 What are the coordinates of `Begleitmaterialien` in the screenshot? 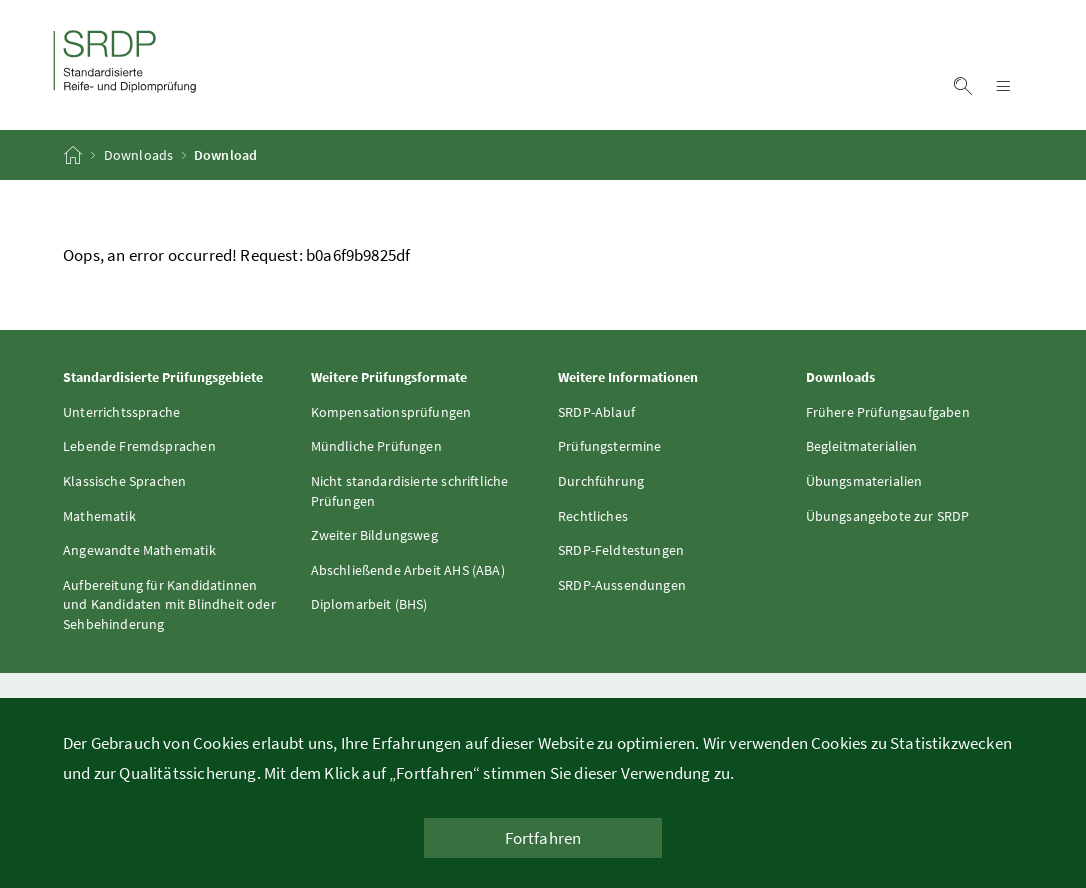 It's located at (862, 446).